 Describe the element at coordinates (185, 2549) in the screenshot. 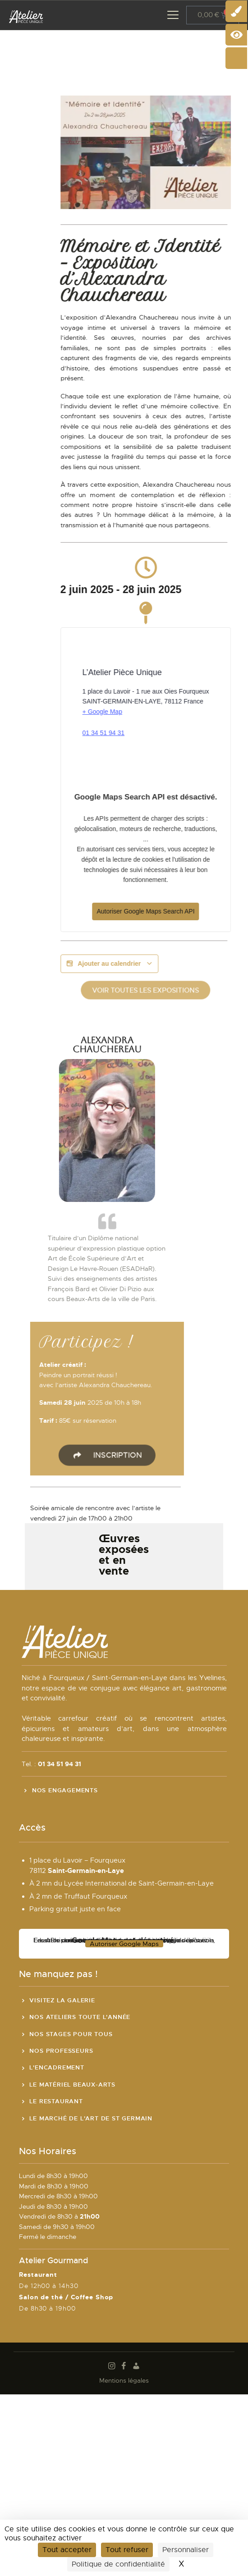

I see `Personnaliser [Personnaliser (fenêtre modale)]` at that location.